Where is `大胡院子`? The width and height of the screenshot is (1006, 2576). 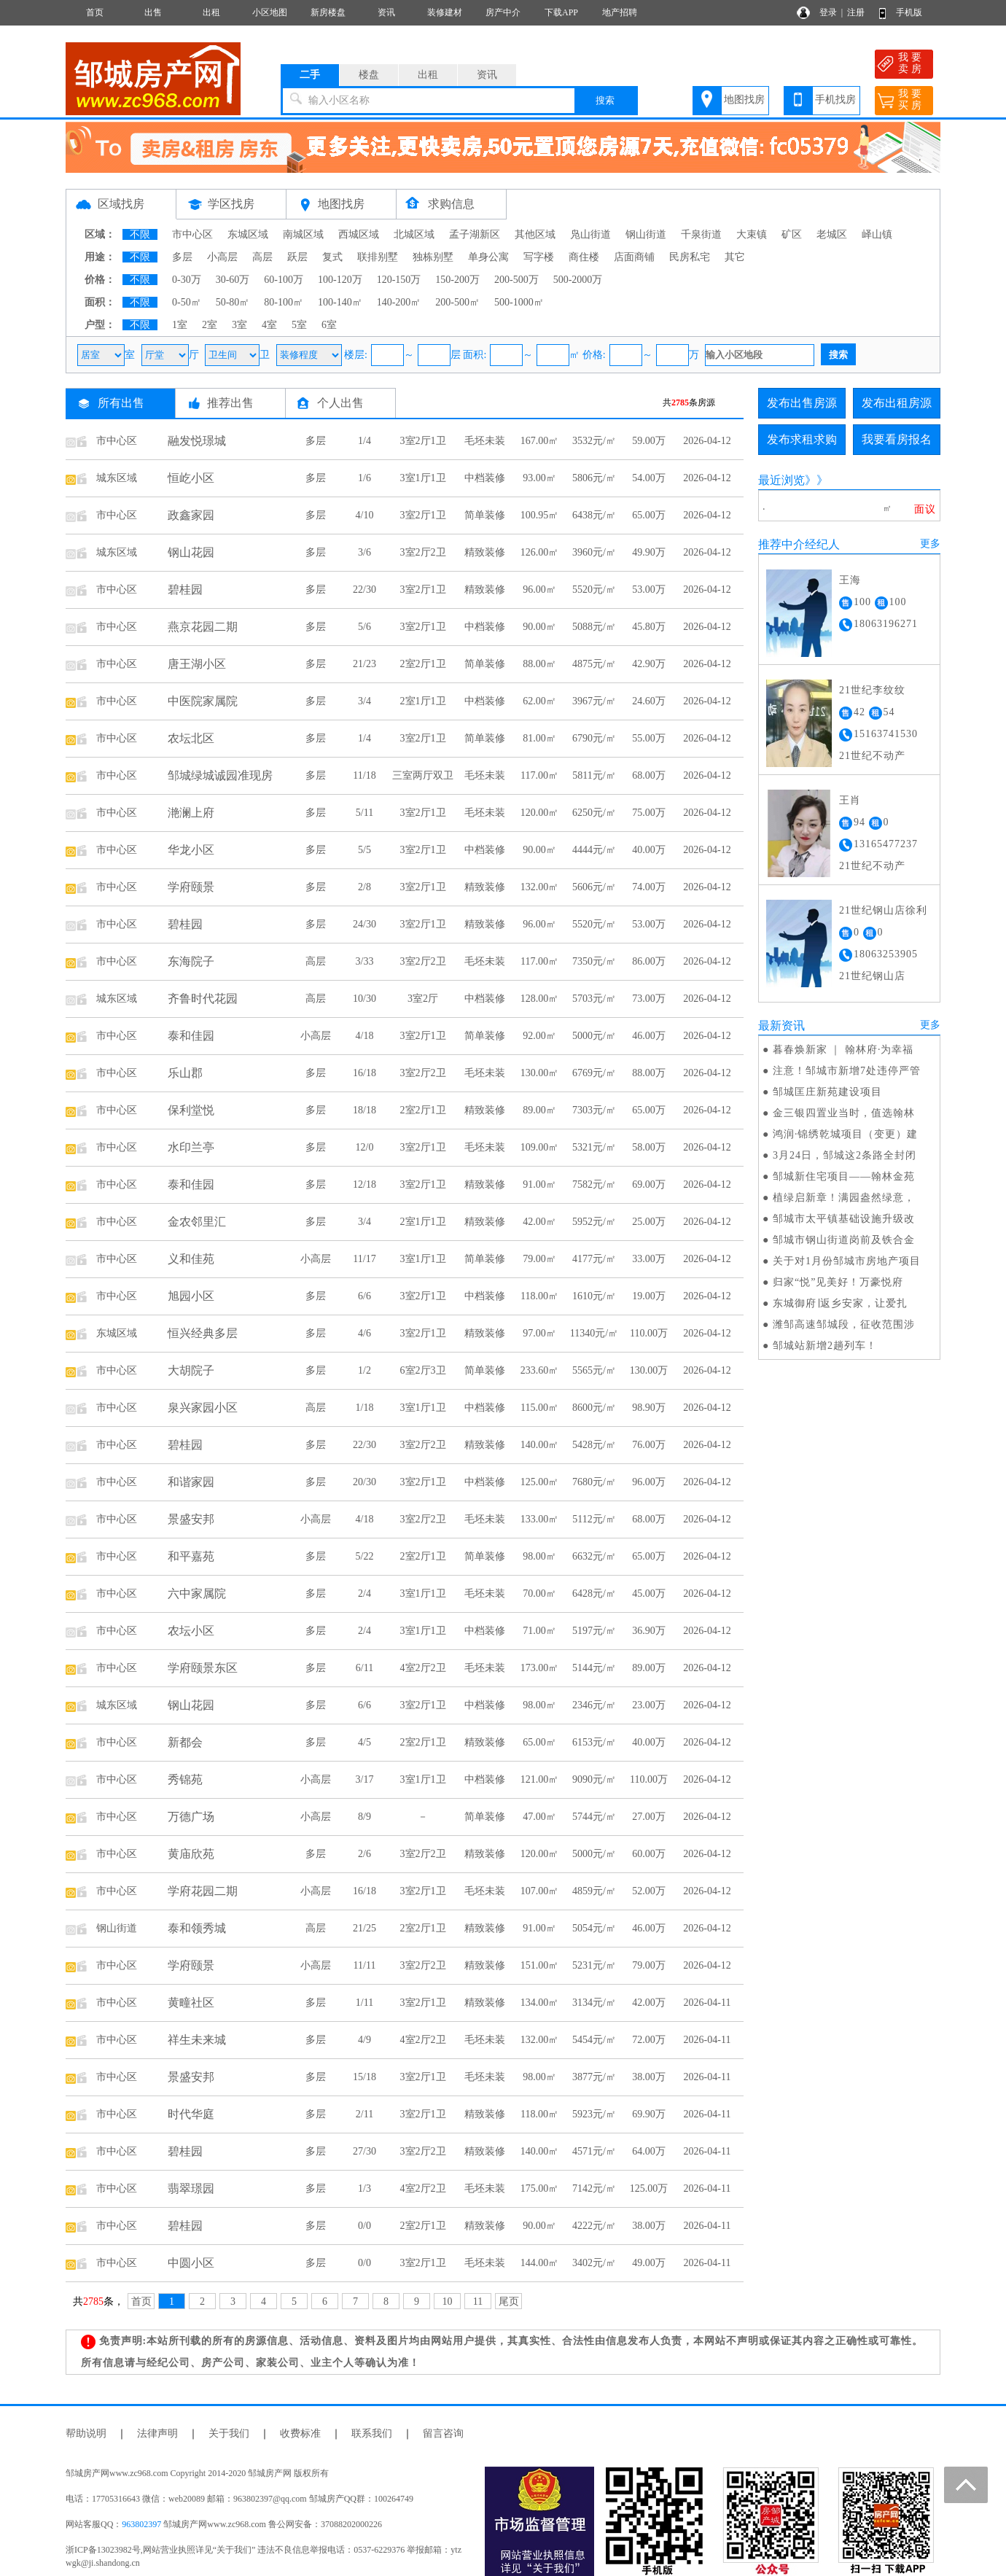 大胡院子 is located at coordinates (191, 1370).